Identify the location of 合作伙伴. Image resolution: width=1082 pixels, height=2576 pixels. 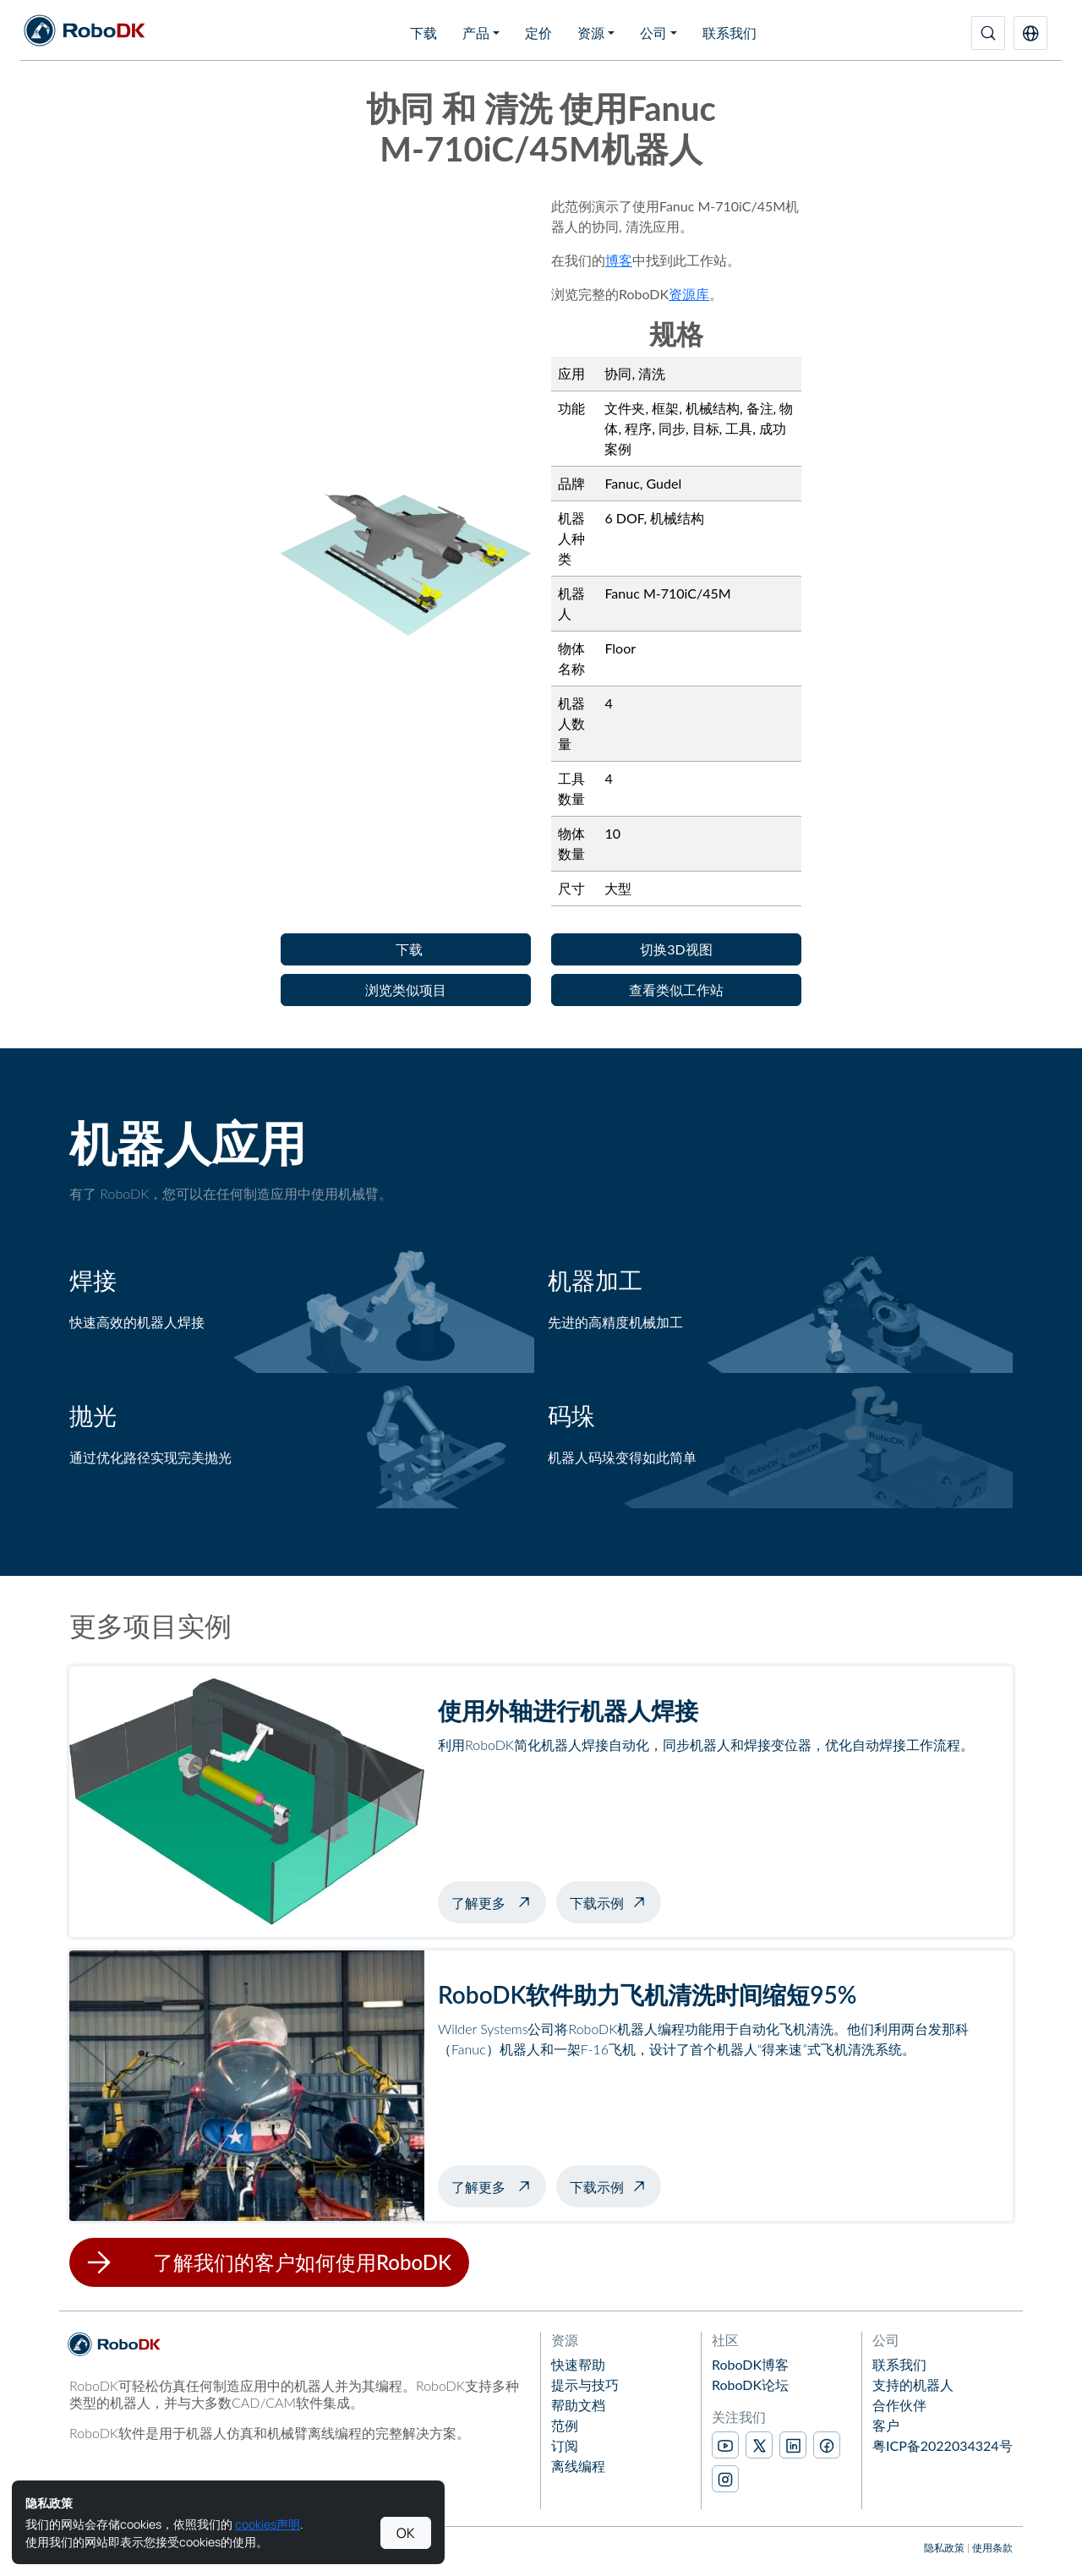
(899, 2405).